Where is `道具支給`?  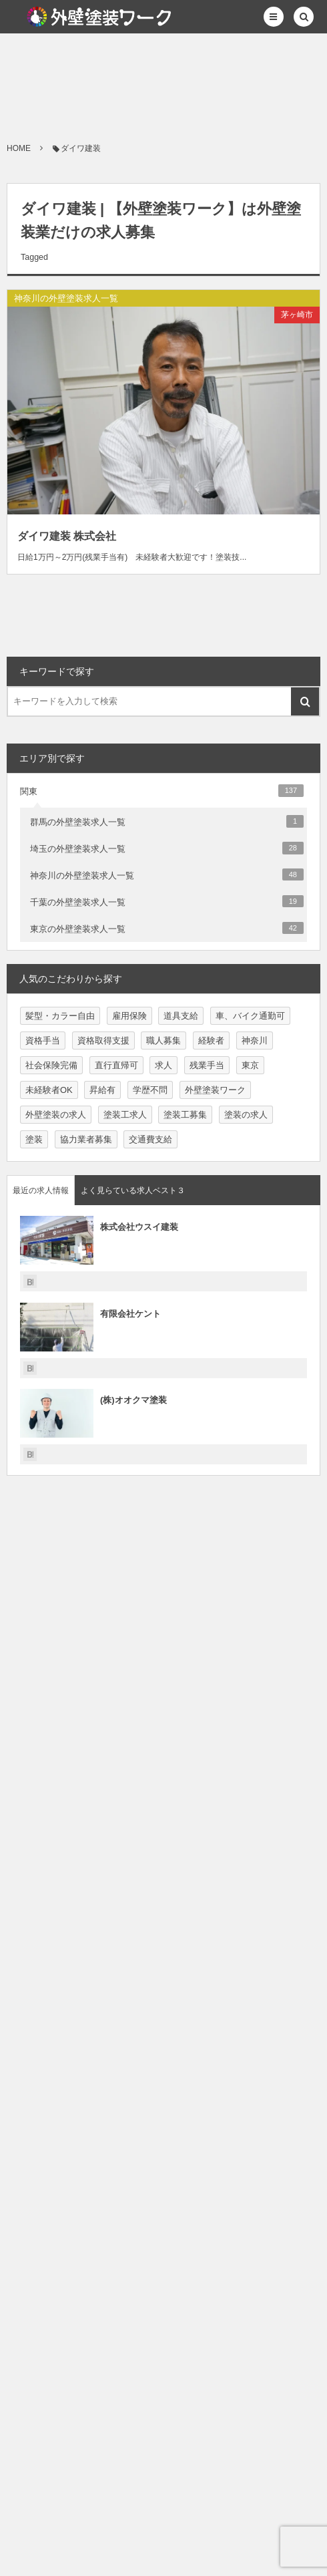 道具支給 is located at coordinates (181, 1016).